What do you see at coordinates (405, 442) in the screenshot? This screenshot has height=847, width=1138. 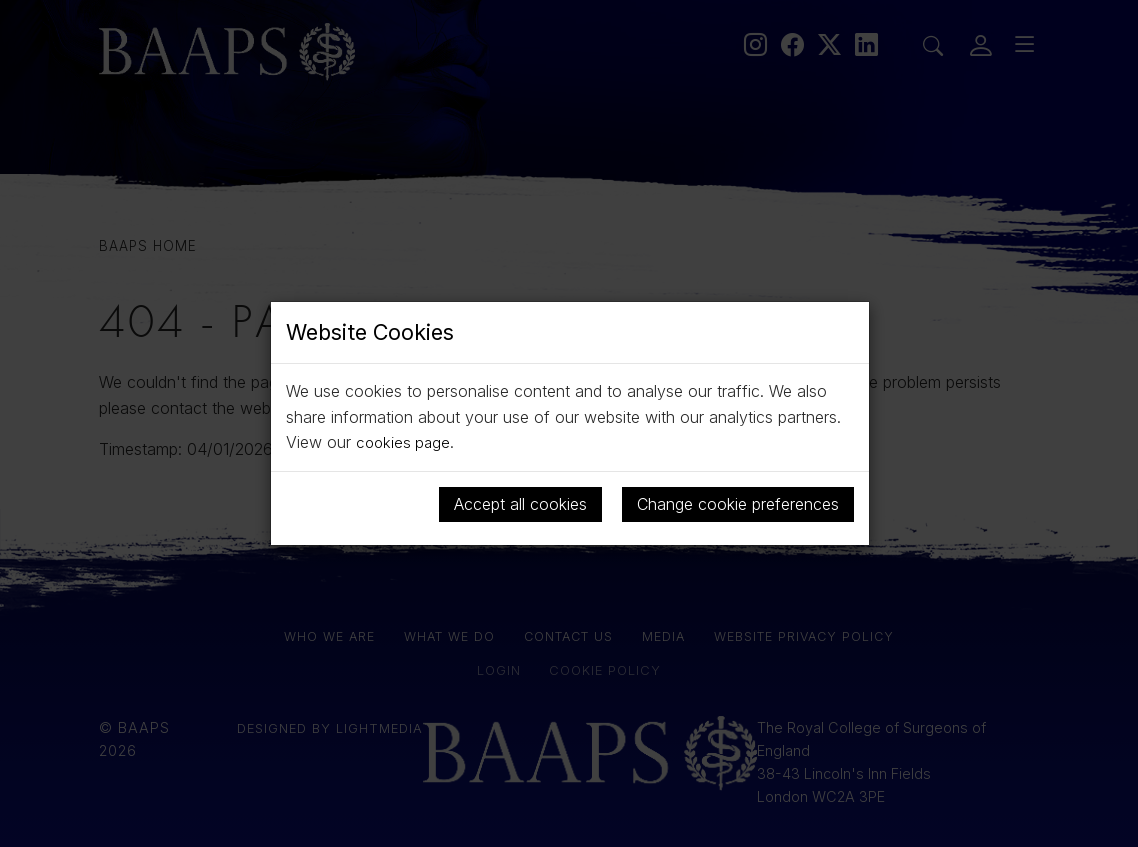 I see `cookies page` at bounding box center [405, 442].